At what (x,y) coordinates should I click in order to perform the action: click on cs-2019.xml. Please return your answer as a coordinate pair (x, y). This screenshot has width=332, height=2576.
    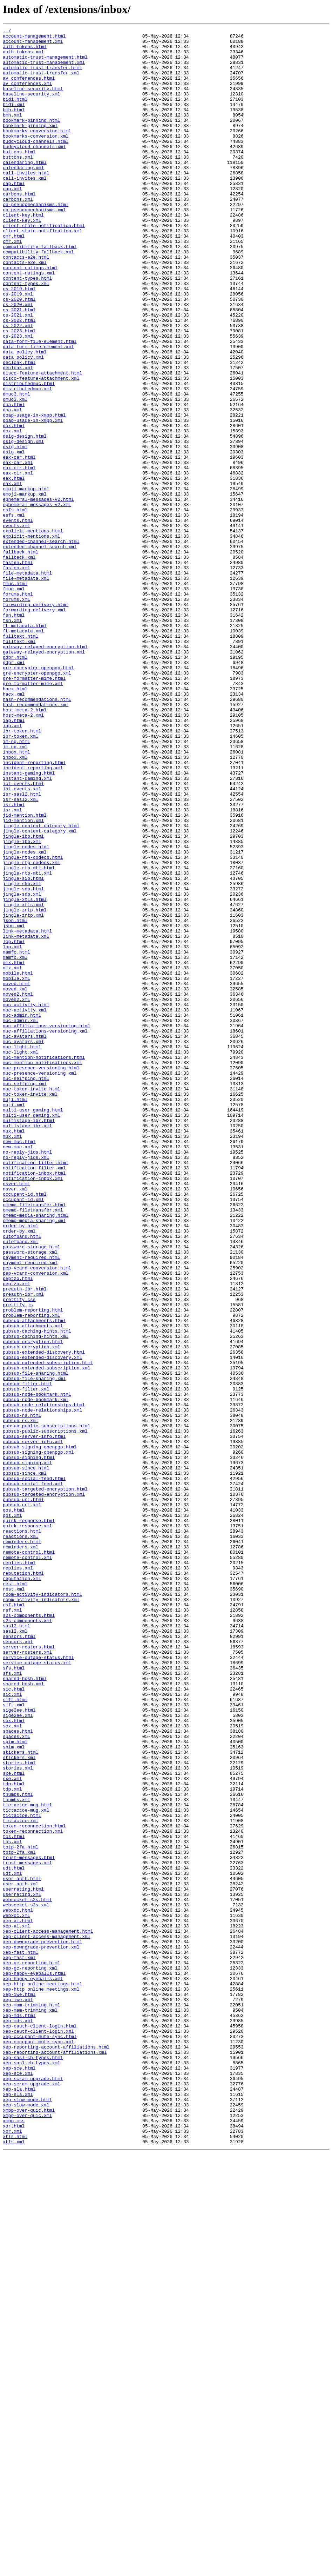
    Looking at the image, I should click on (18, 347).